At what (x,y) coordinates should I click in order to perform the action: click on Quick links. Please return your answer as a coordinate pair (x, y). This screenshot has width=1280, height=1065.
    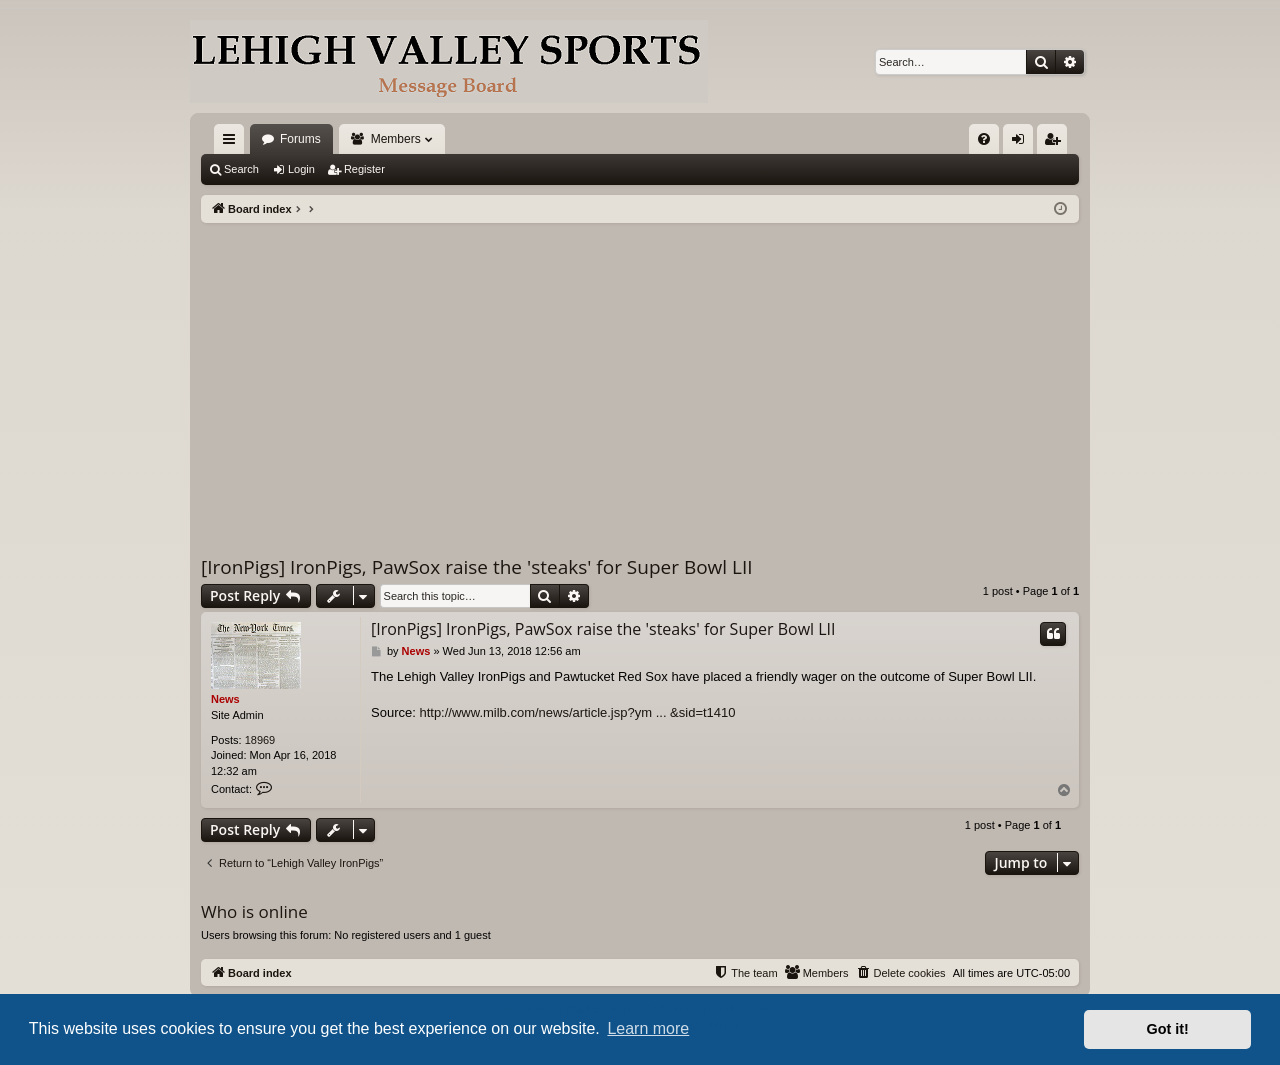
    Looking at the image, I should click on (233, 143).